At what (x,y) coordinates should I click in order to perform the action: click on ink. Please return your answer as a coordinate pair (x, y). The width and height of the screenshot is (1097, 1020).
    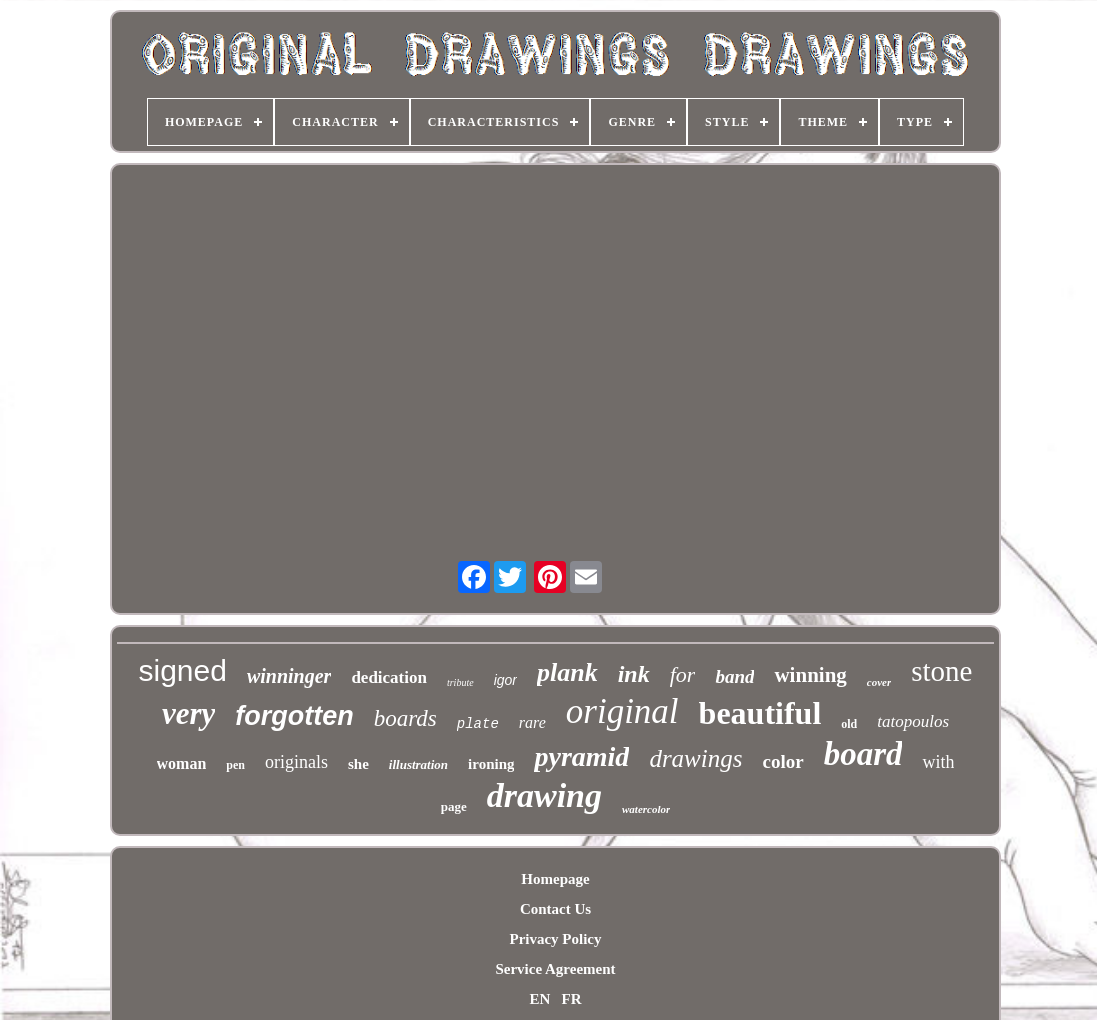
    Looking at the image, I should click on (634, 674).